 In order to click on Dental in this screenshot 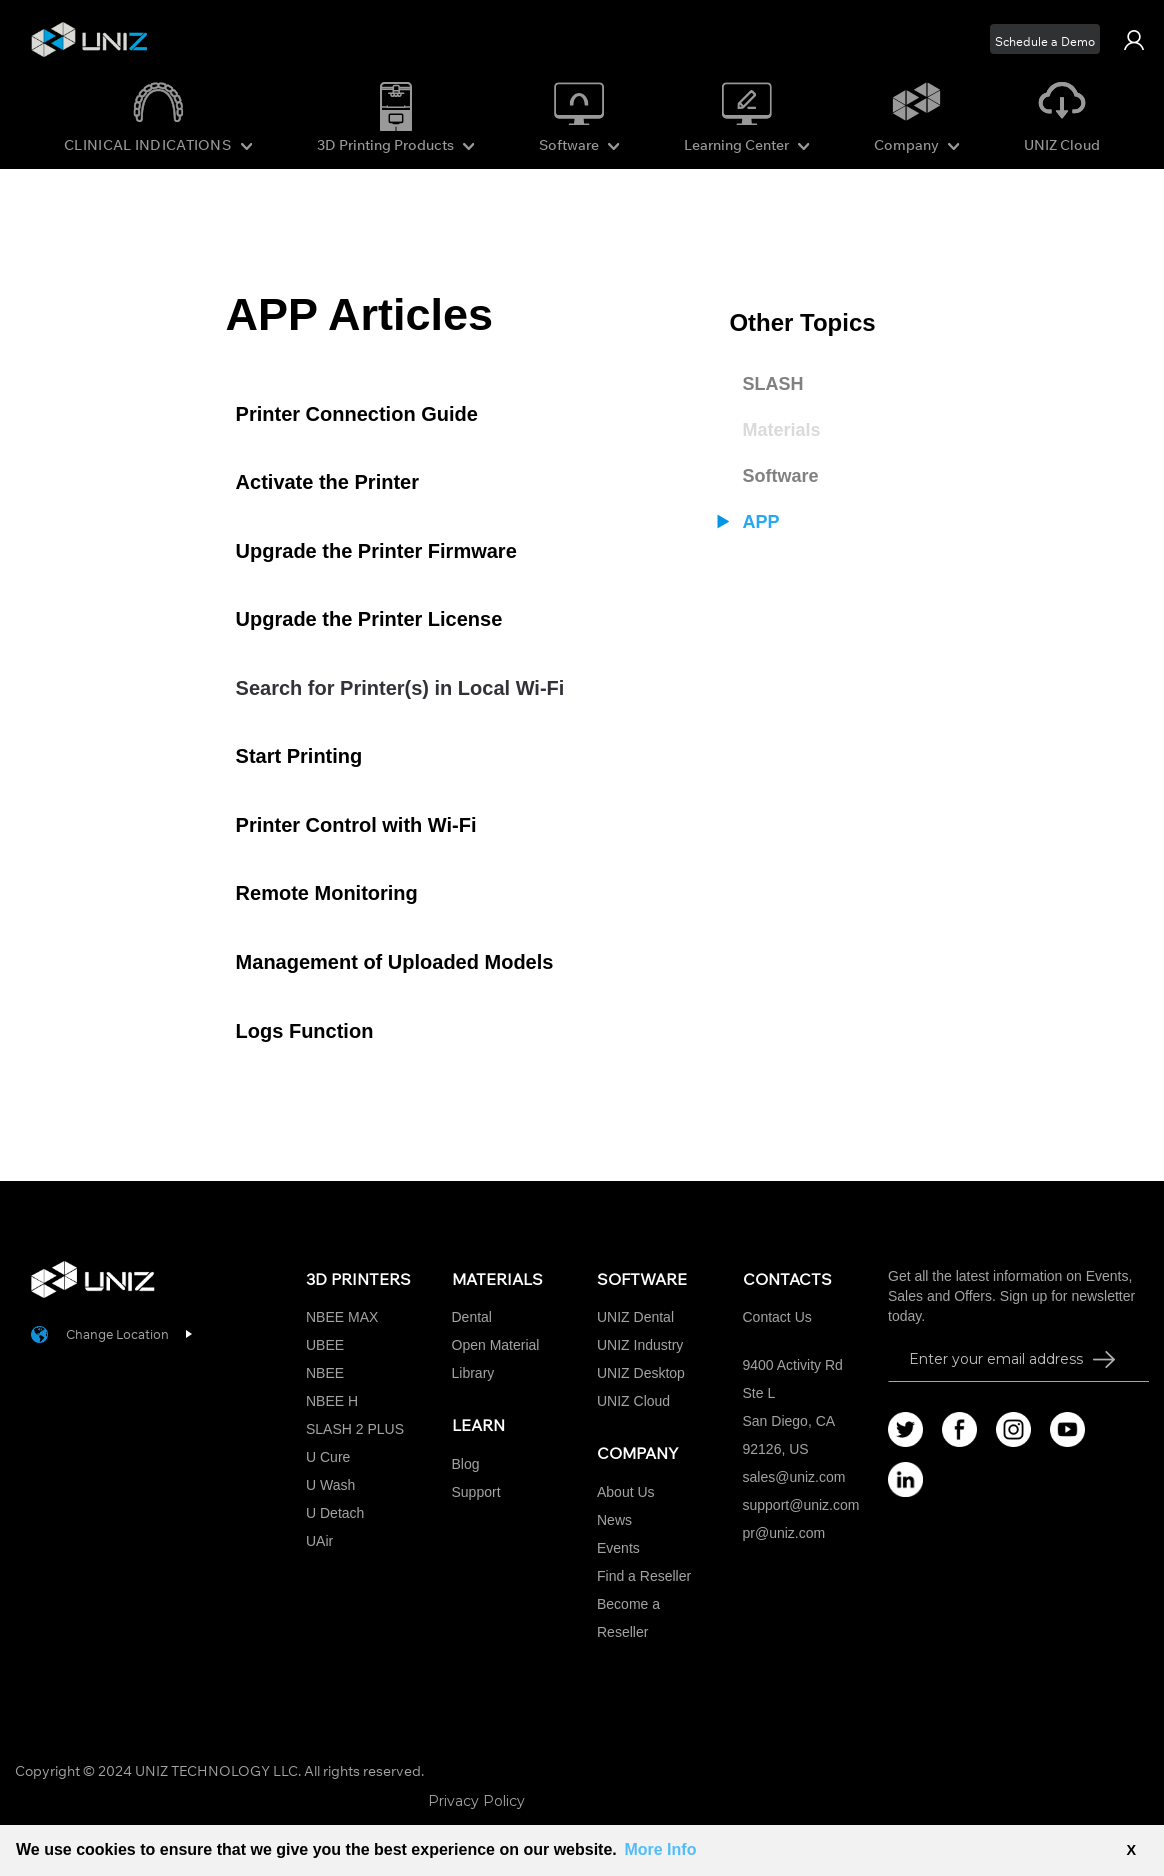, I will do `click(472, 1317)`.